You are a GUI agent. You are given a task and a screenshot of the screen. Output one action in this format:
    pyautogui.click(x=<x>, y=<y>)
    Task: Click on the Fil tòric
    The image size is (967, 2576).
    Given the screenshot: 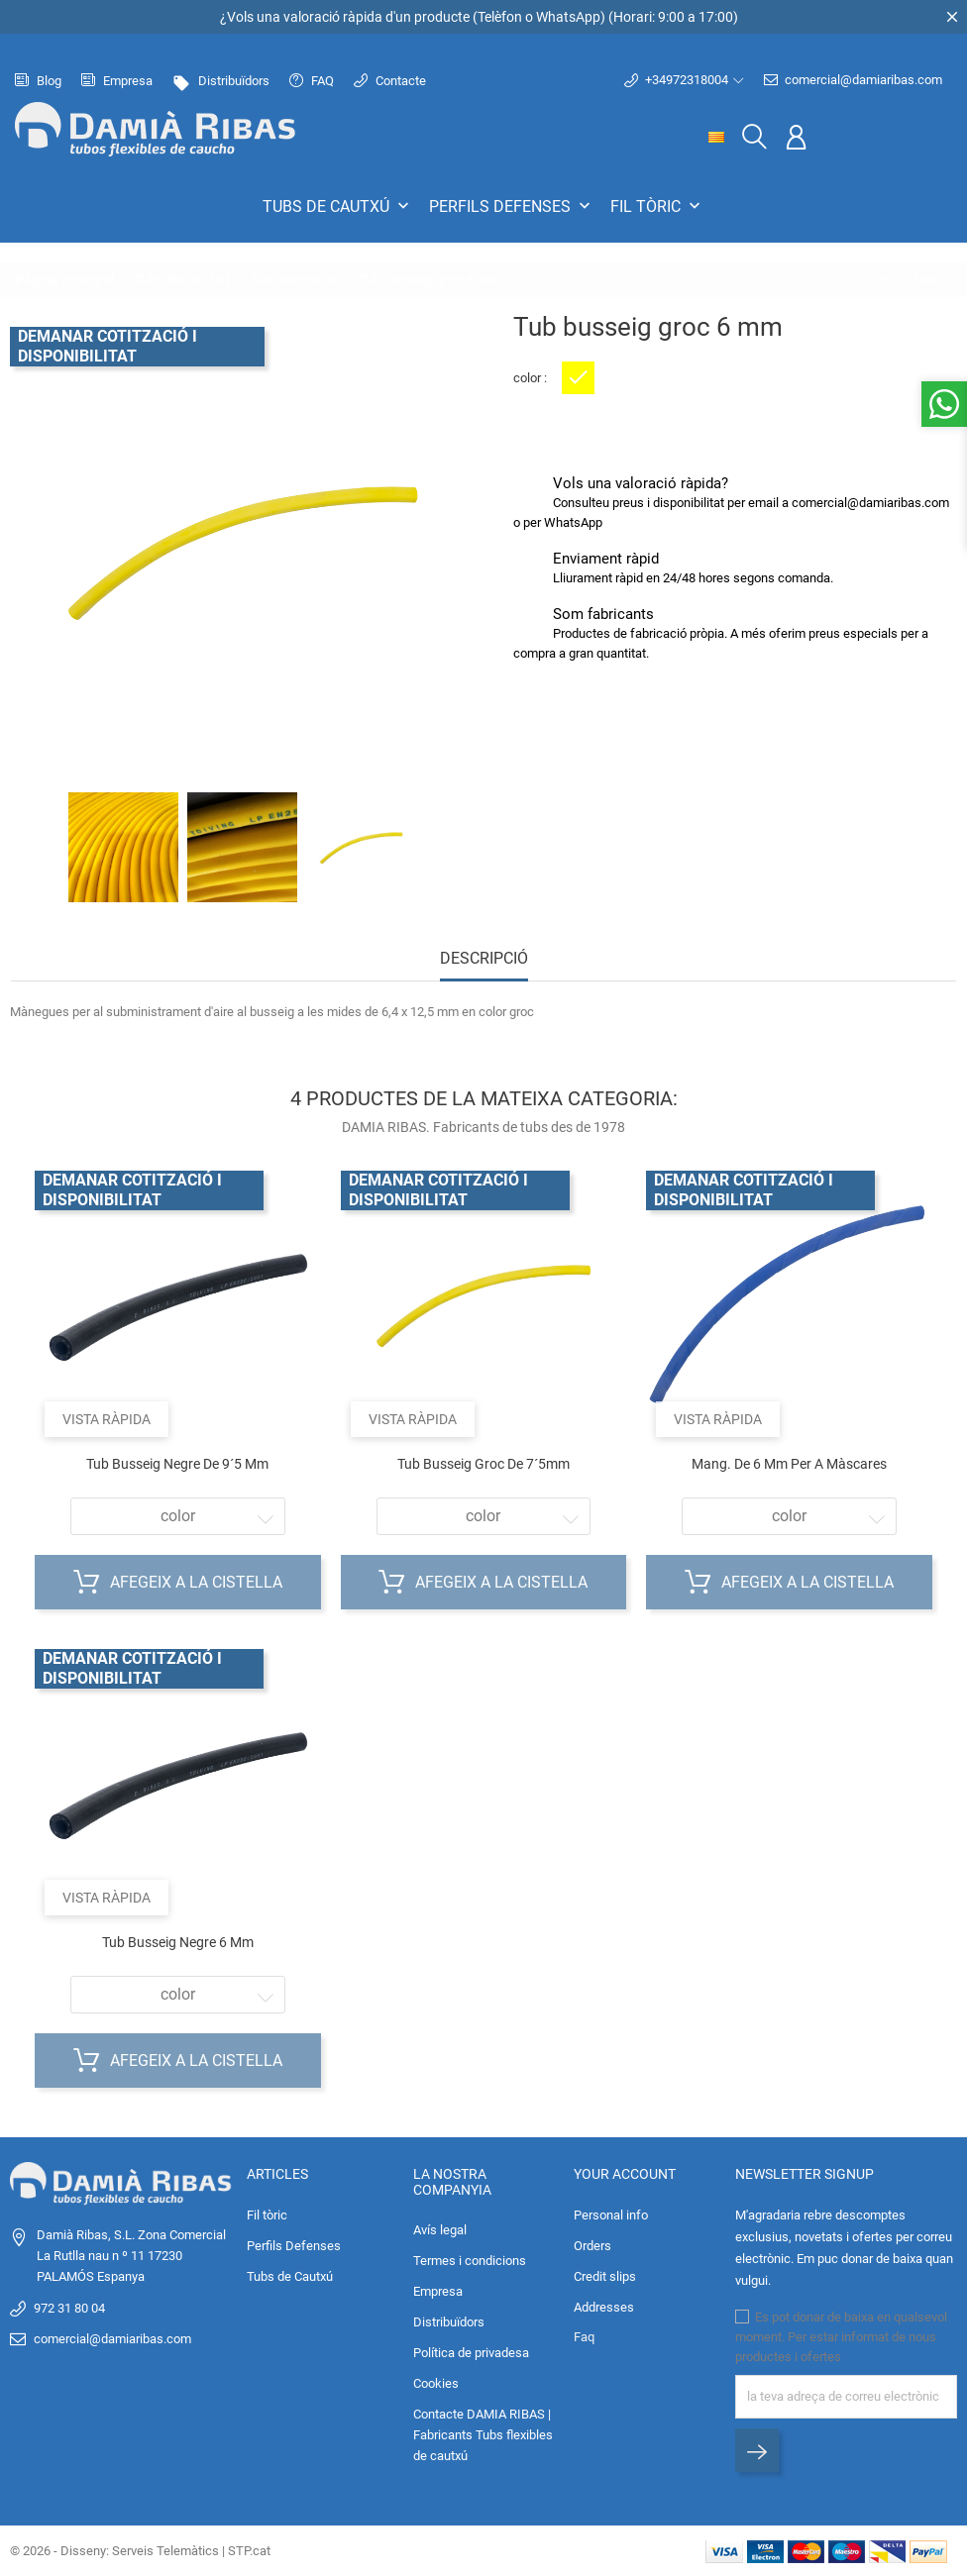 What is the action you would take?
    pyautogui.click(x=657, y=206)
    